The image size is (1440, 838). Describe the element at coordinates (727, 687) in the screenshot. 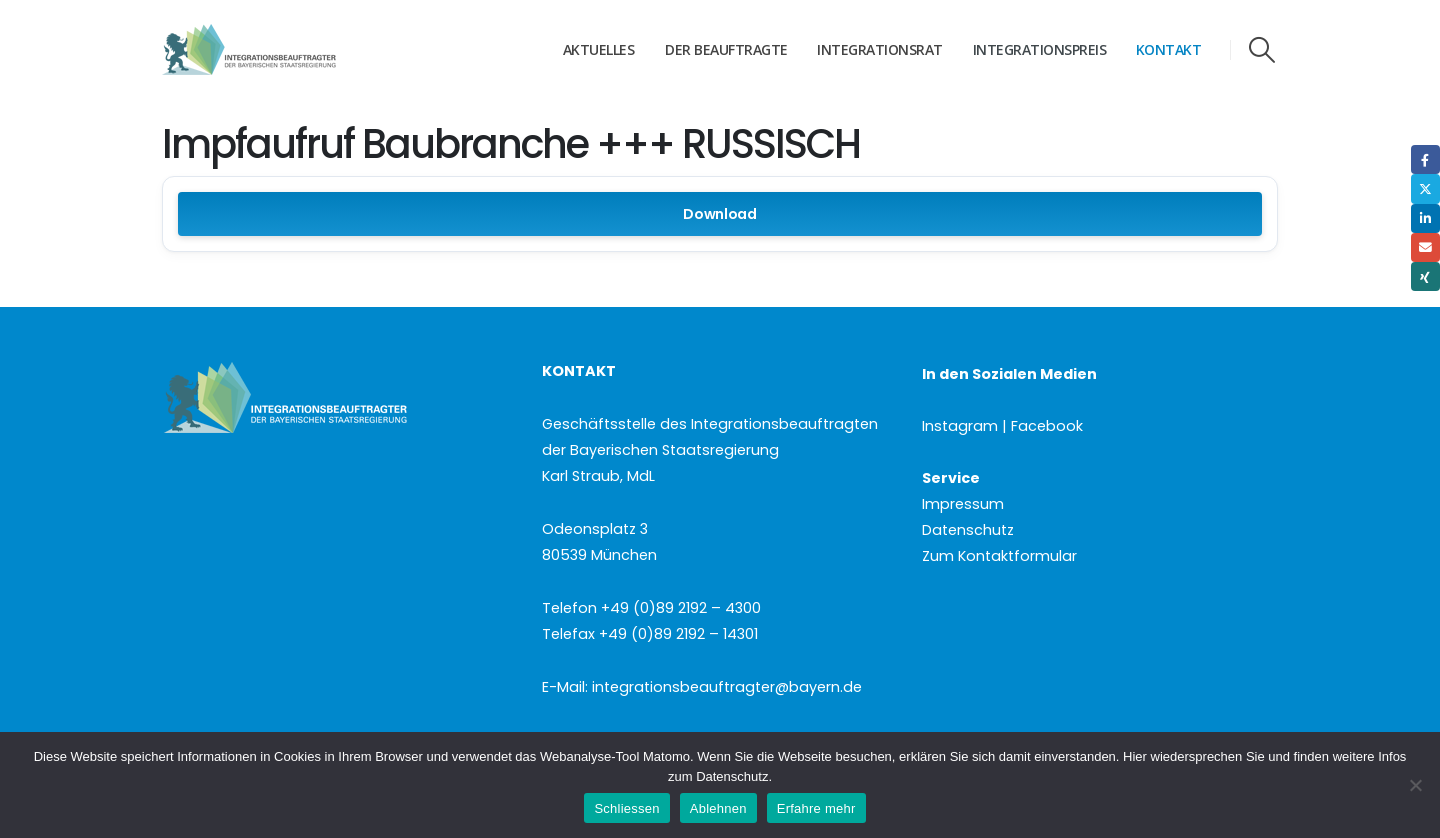

I see `integrationsbeauftragter@bayern.de` at that location.